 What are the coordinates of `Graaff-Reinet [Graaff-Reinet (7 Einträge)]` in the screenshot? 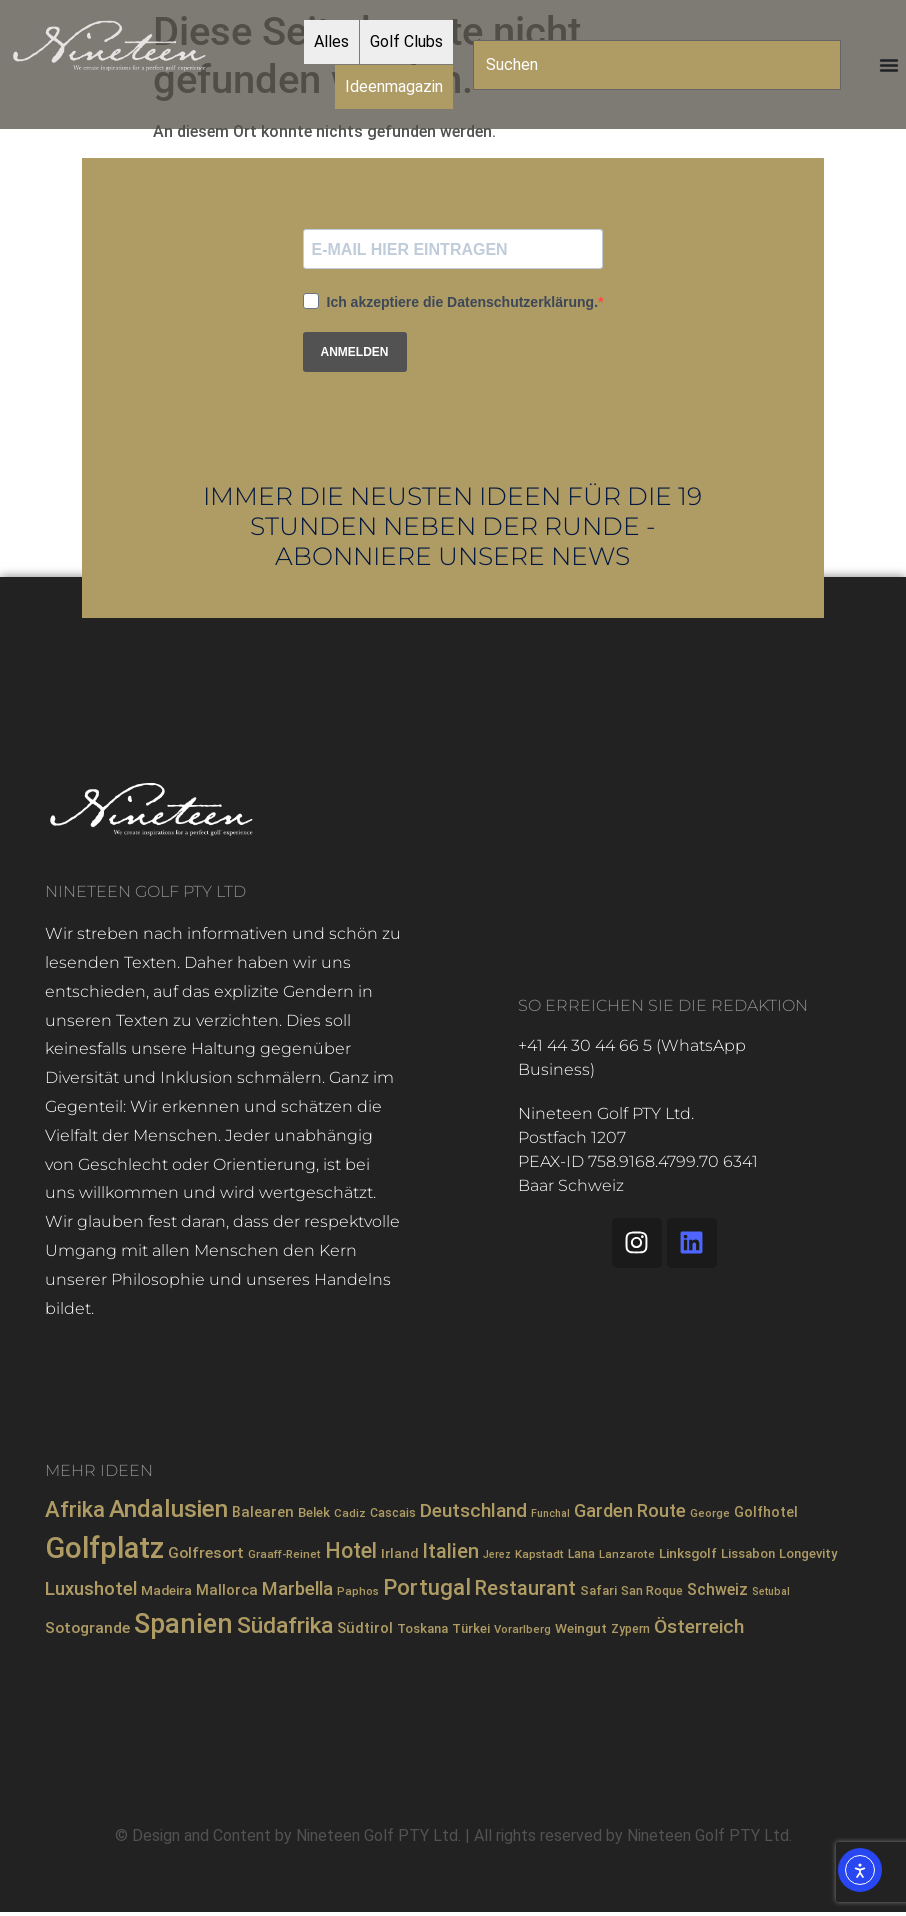 It's located at (284, 1554).